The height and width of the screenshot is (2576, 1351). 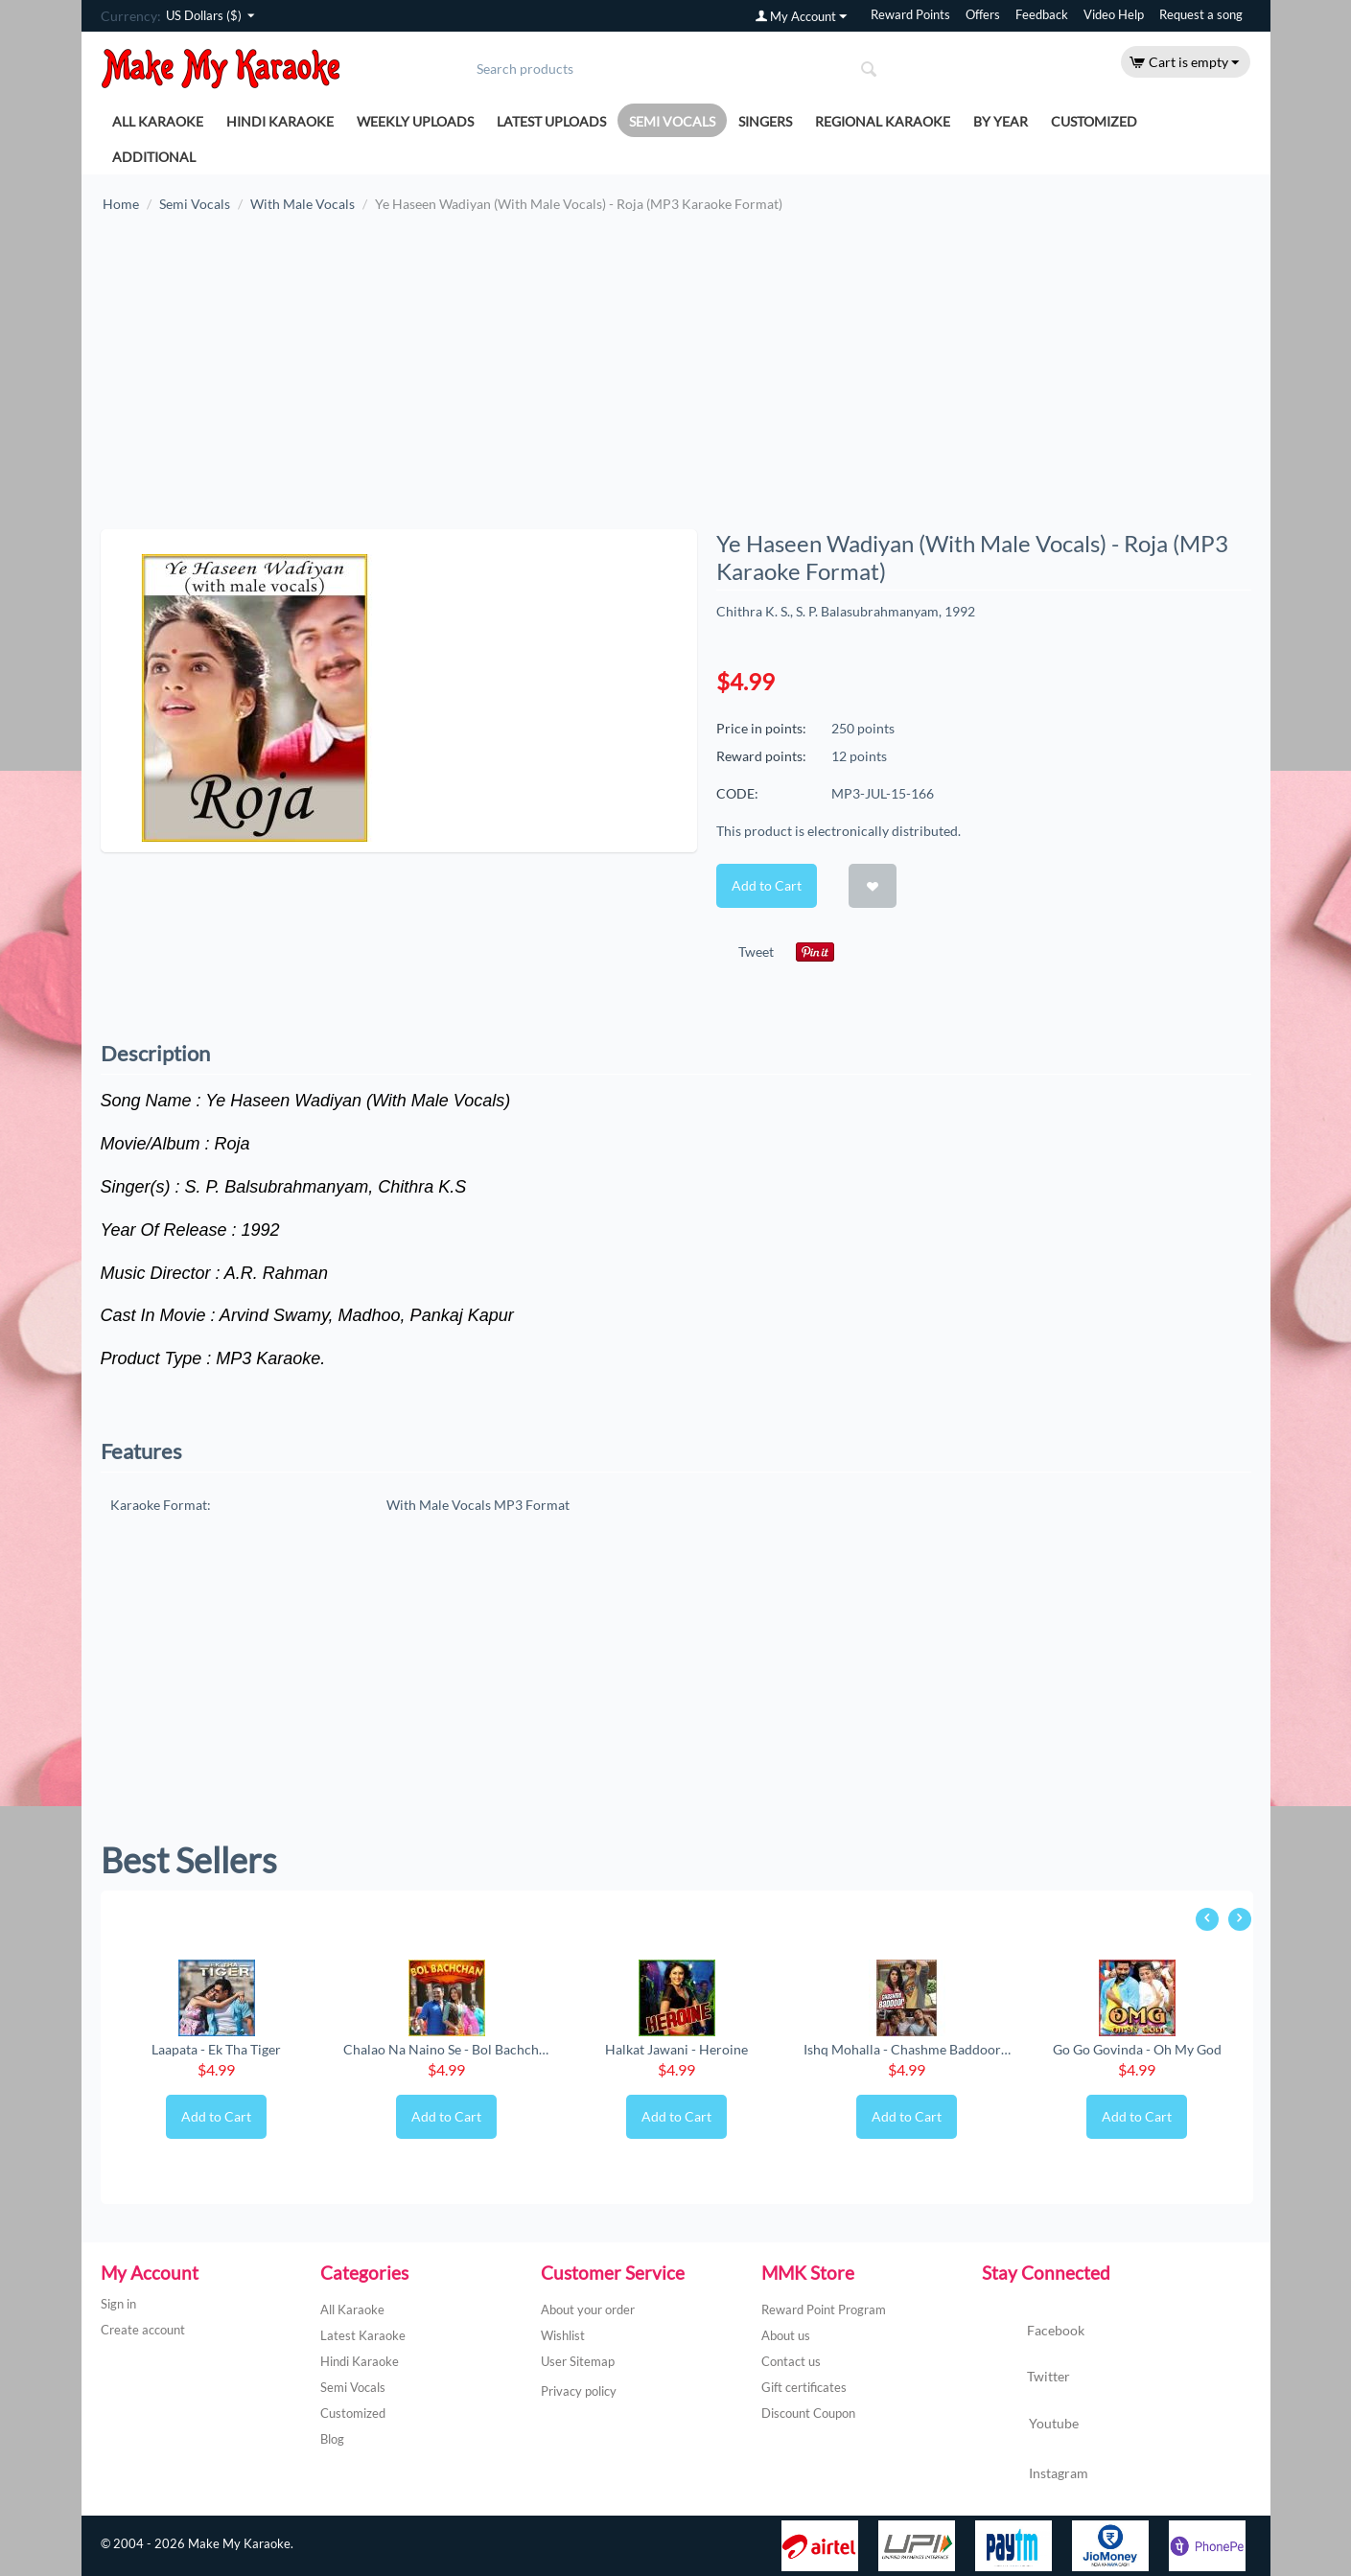 What do you see at coordinates (672, 121) in the screenshot?
I see `Semi Vocals` at bounding box center [672, 121].